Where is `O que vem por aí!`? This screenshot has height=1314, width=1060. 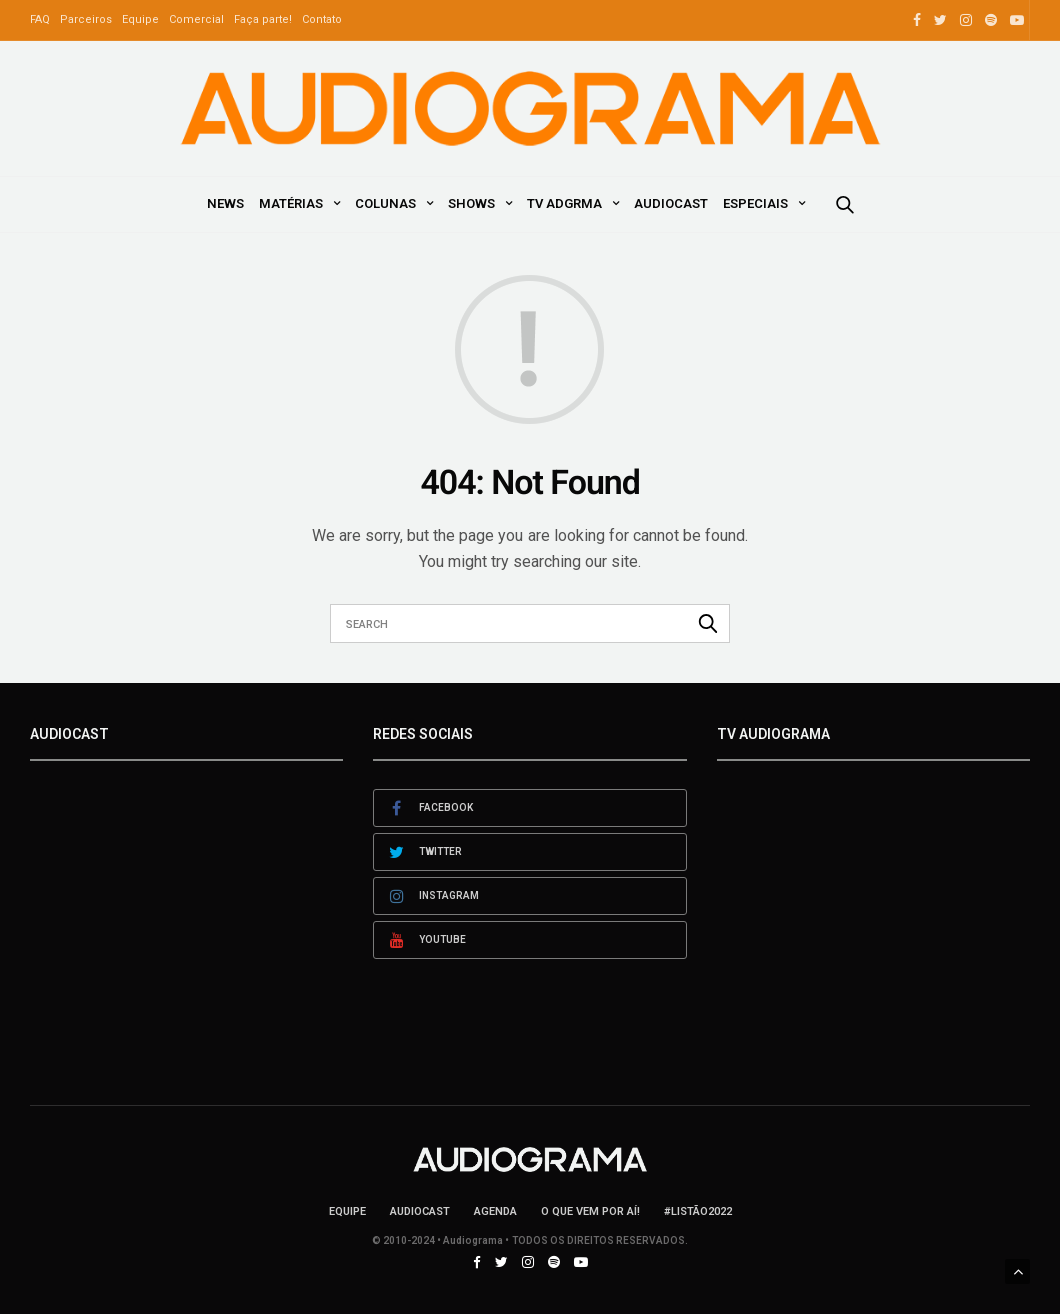 O que vem por aí! is located at coordinates (590, 1211).